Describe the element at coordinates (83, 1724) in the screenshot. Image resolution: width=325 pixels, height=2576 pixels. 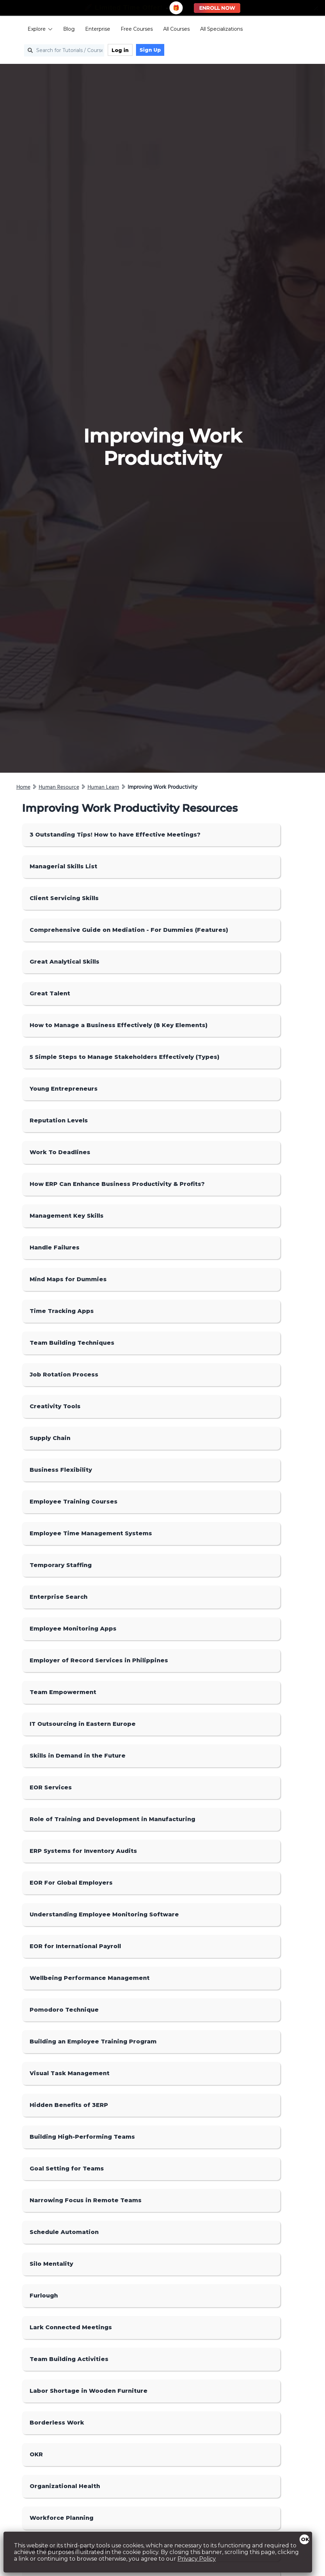
I see `IT Outsourcing in Eastern Europe` at that location.